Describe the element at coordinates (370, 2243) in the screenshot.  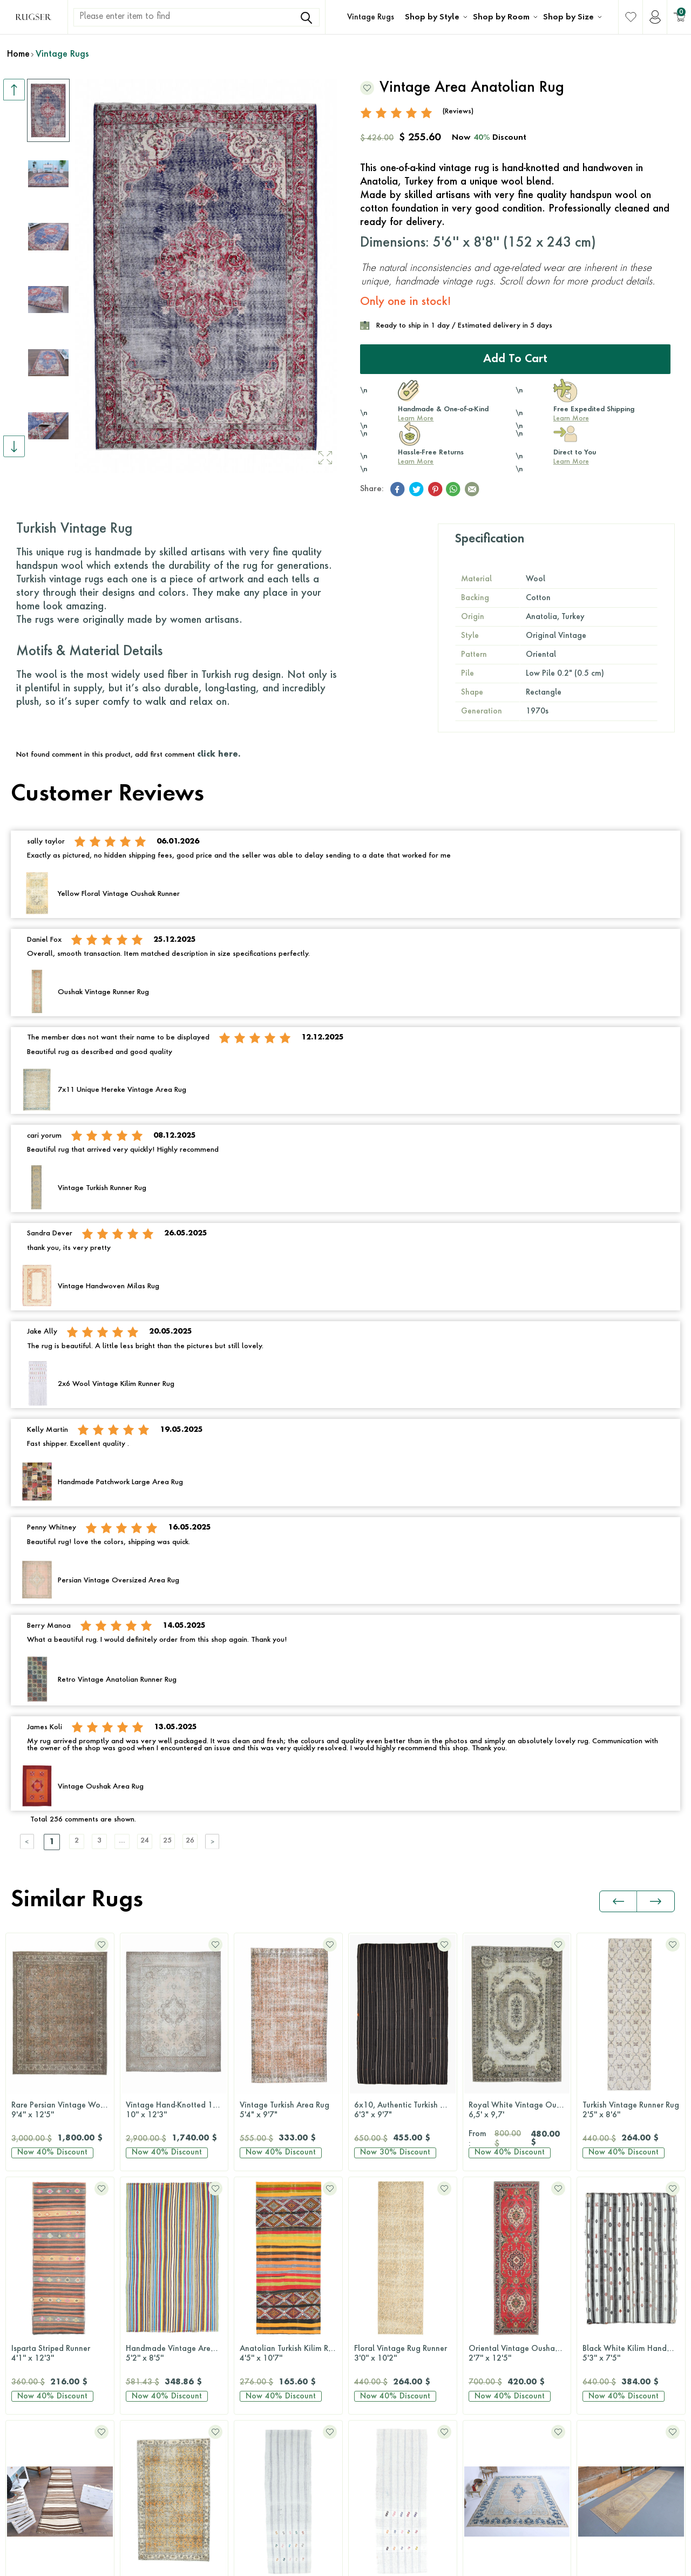
I see `Black Rugs` at that location.